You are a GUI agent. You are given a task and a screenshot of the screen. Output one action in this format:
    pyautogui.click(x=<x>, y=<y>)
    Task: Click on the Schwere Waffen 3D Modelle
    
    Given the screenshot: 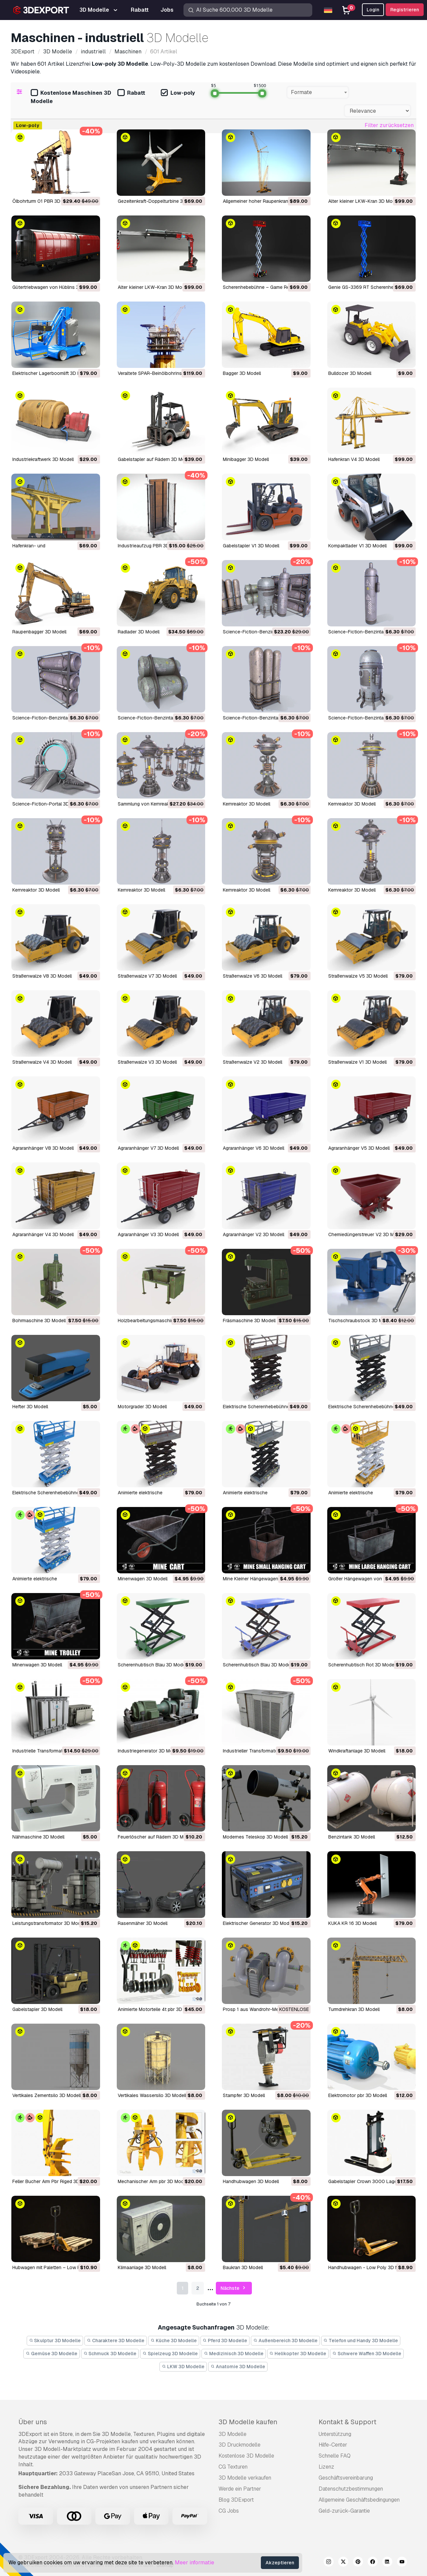 What is the action you would take?
    pyautogui.click(x=366, y=2354)
    